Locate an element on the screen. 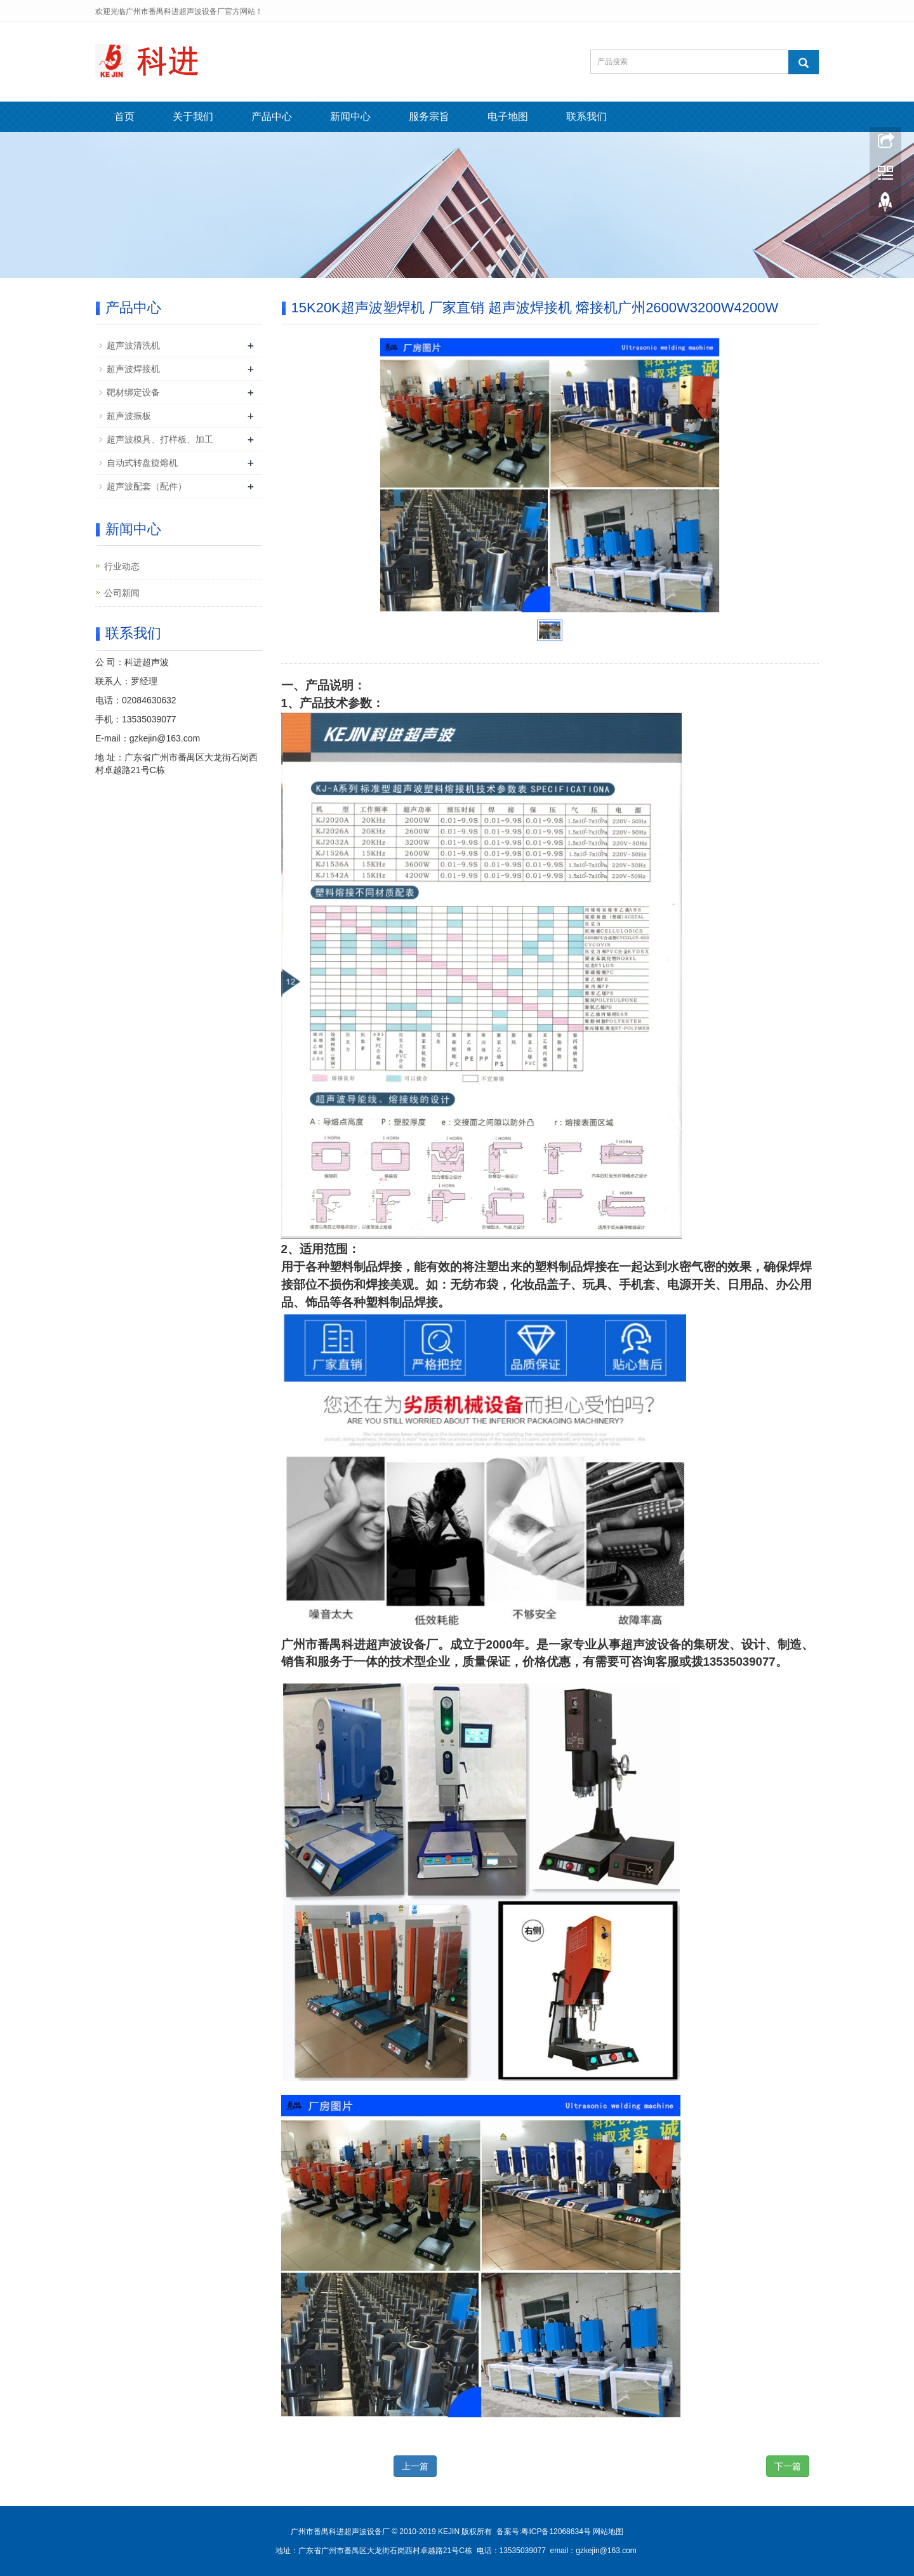 The height and width of the screenshot is (2576, 914). 关于我们 is located at coordinates (193, 116).